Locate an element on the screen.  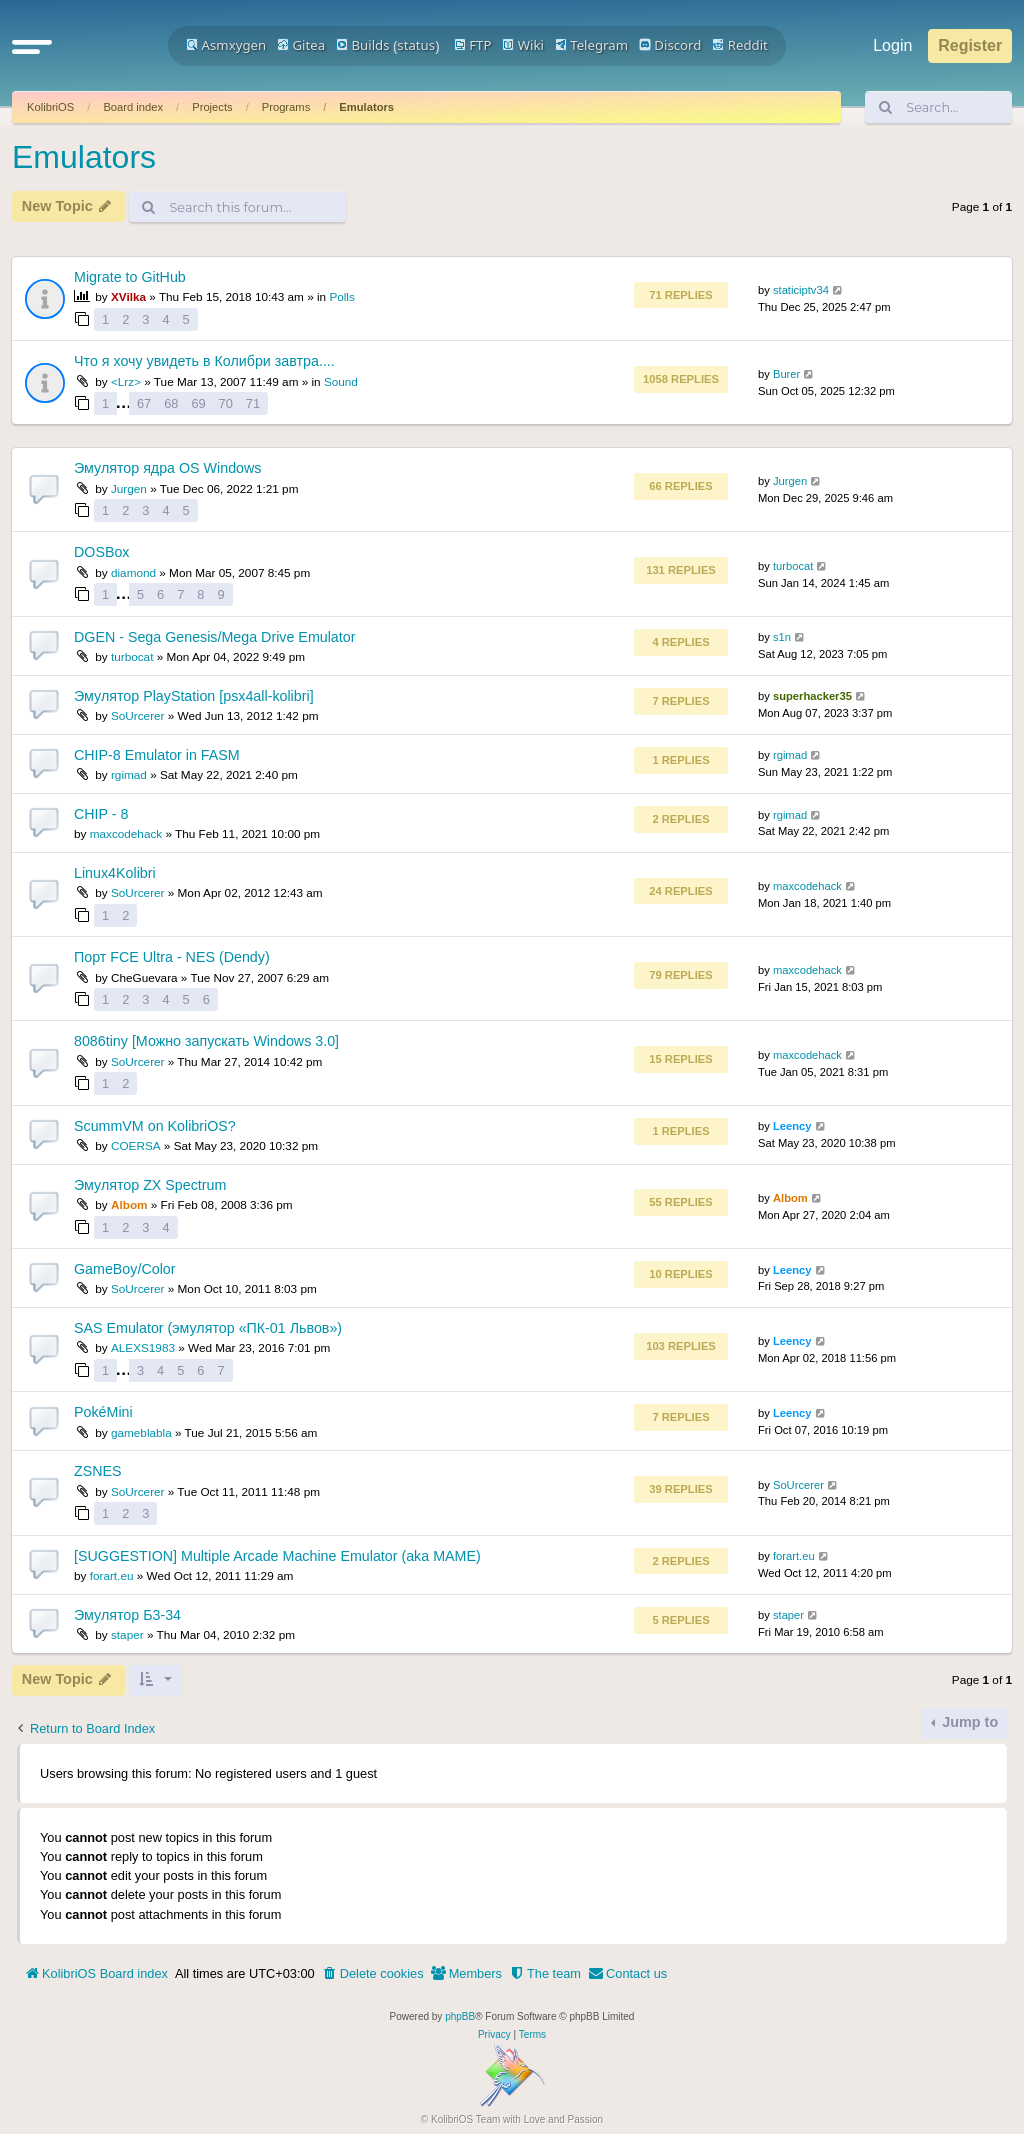
Builds is located at coordinates (362, 45).